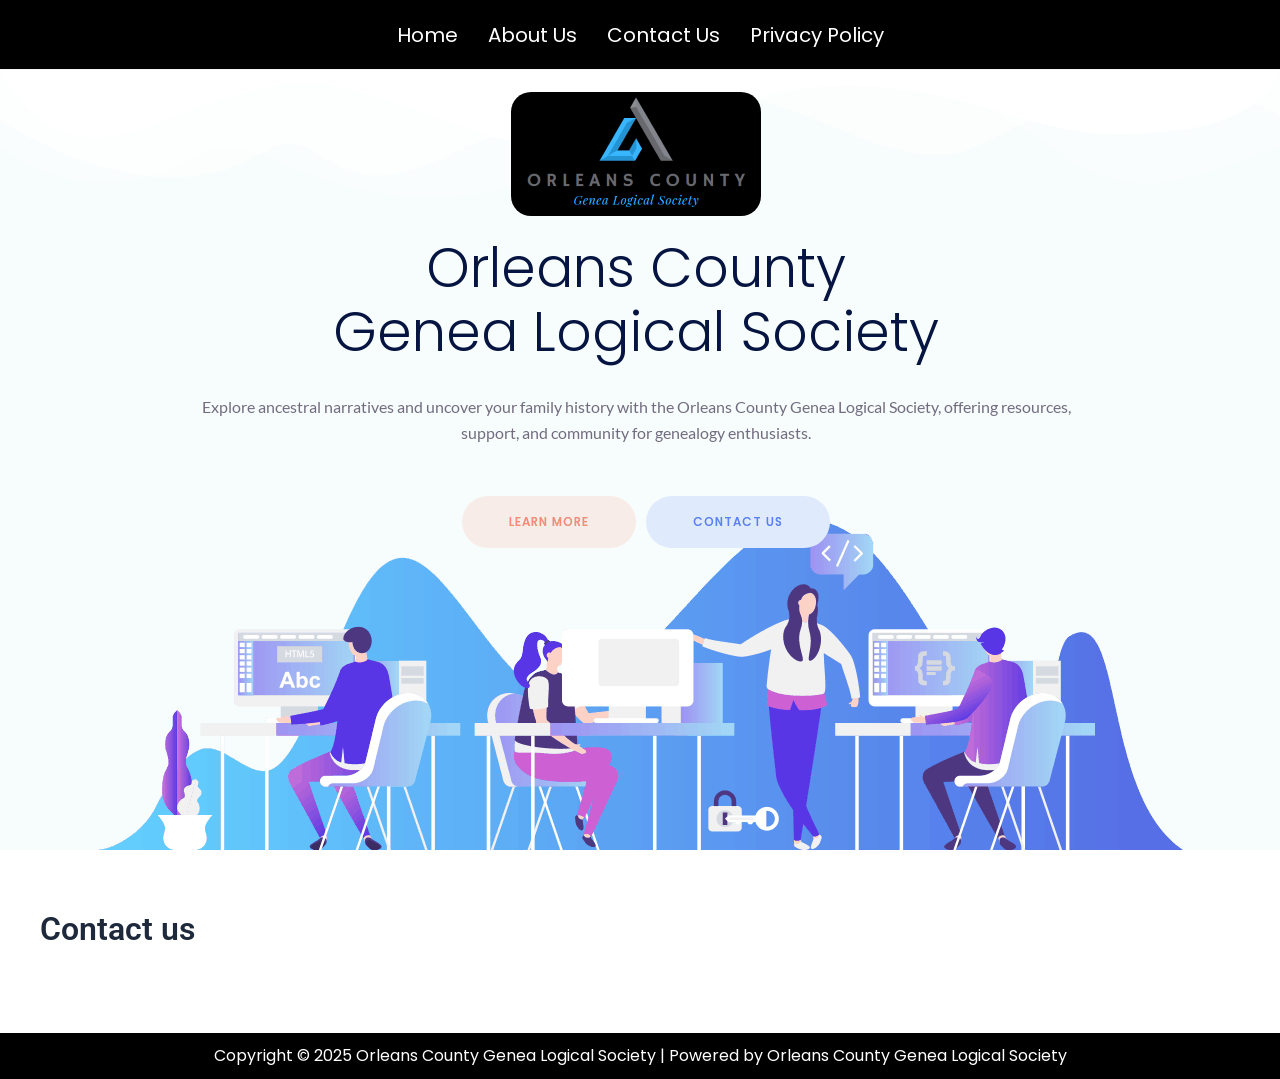 The width and height of the screenshot is (1280, 1079). I want to click on Privacy Policy, so click(817, 35).